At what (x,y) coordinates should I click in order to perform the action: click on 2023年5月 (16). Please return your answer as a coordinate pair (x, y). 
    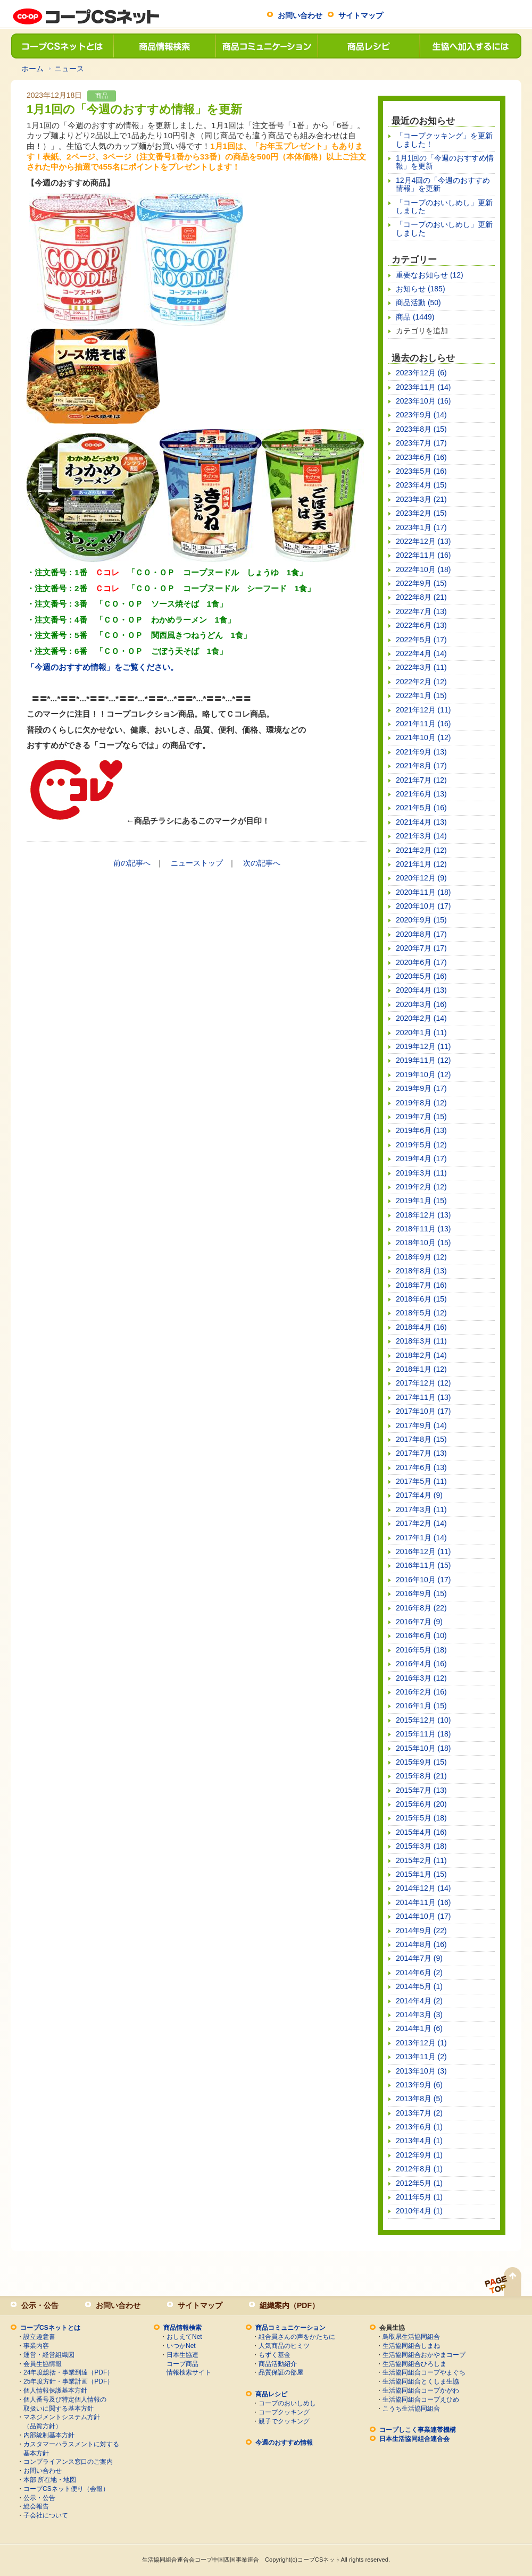
    Looking at the image, I should click on (421, 471).